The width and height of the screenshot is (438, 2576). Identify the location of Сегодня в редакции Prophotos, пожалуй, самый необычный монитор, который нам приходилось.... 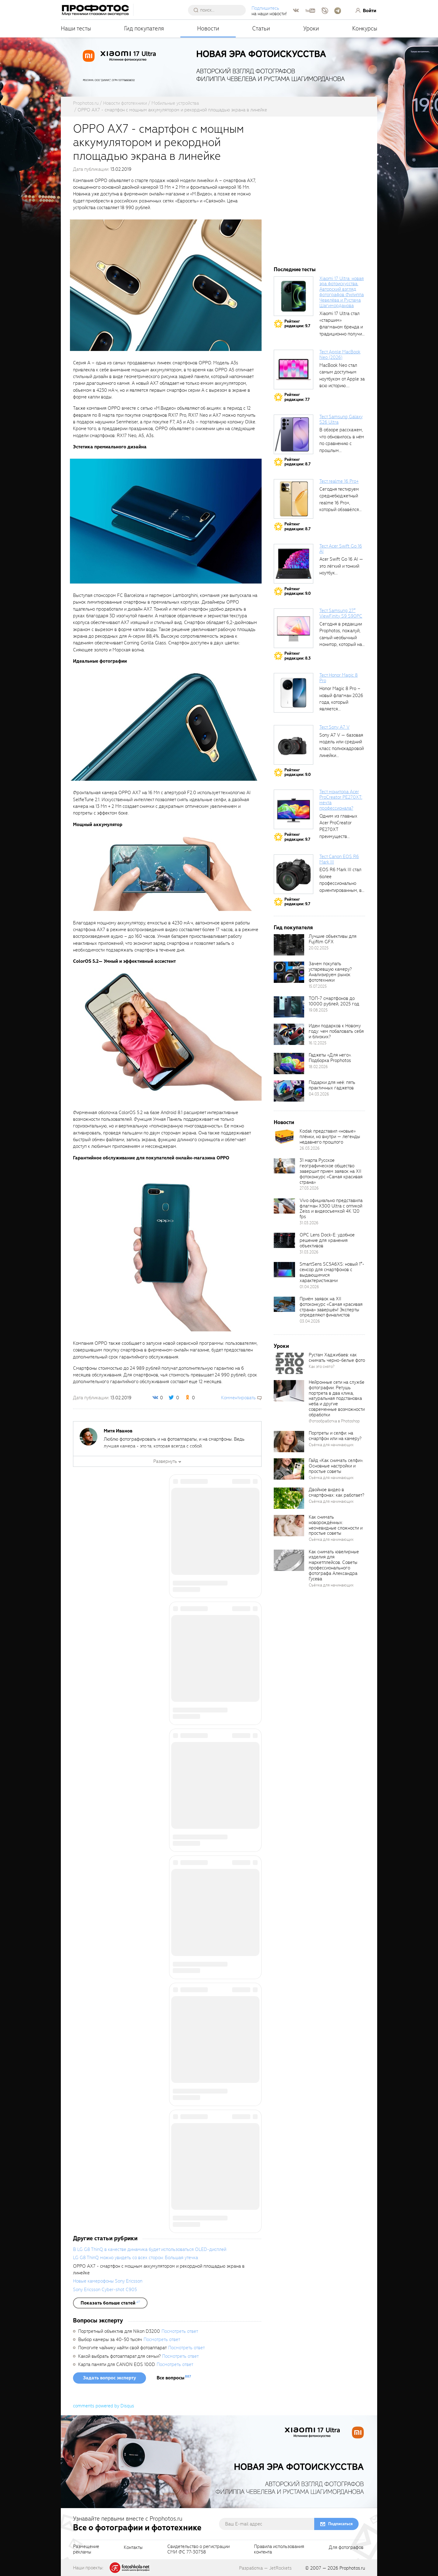
(342, 637).